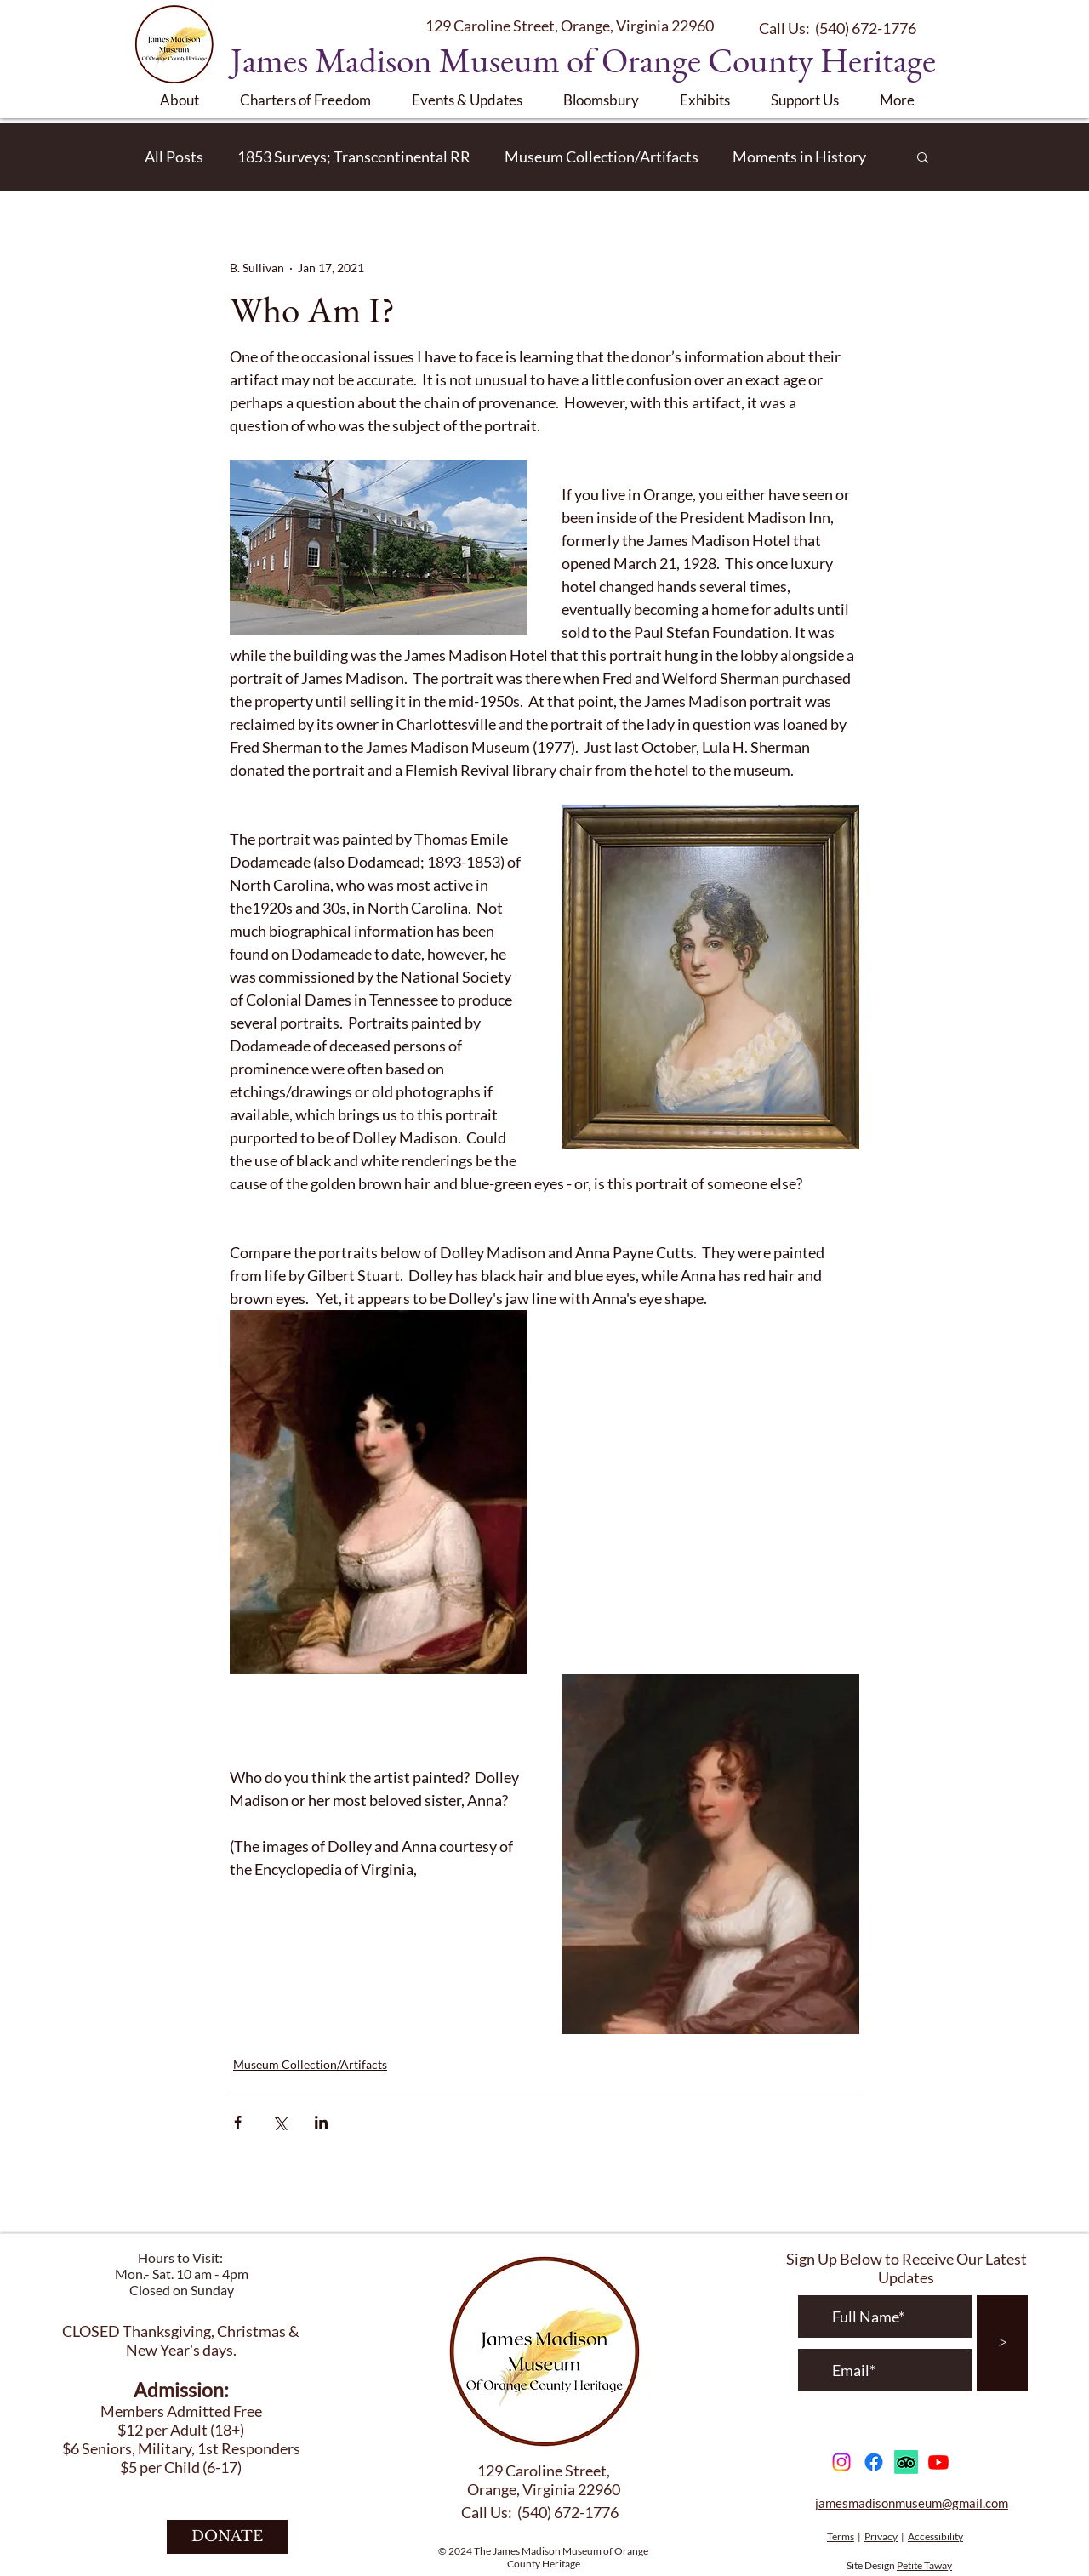 The width and height of the screenshot is (1089, 2576). What do you see at coordinates (174, 156) in the screenshot?
I see `All Posts` at bounding box center [174, 156].